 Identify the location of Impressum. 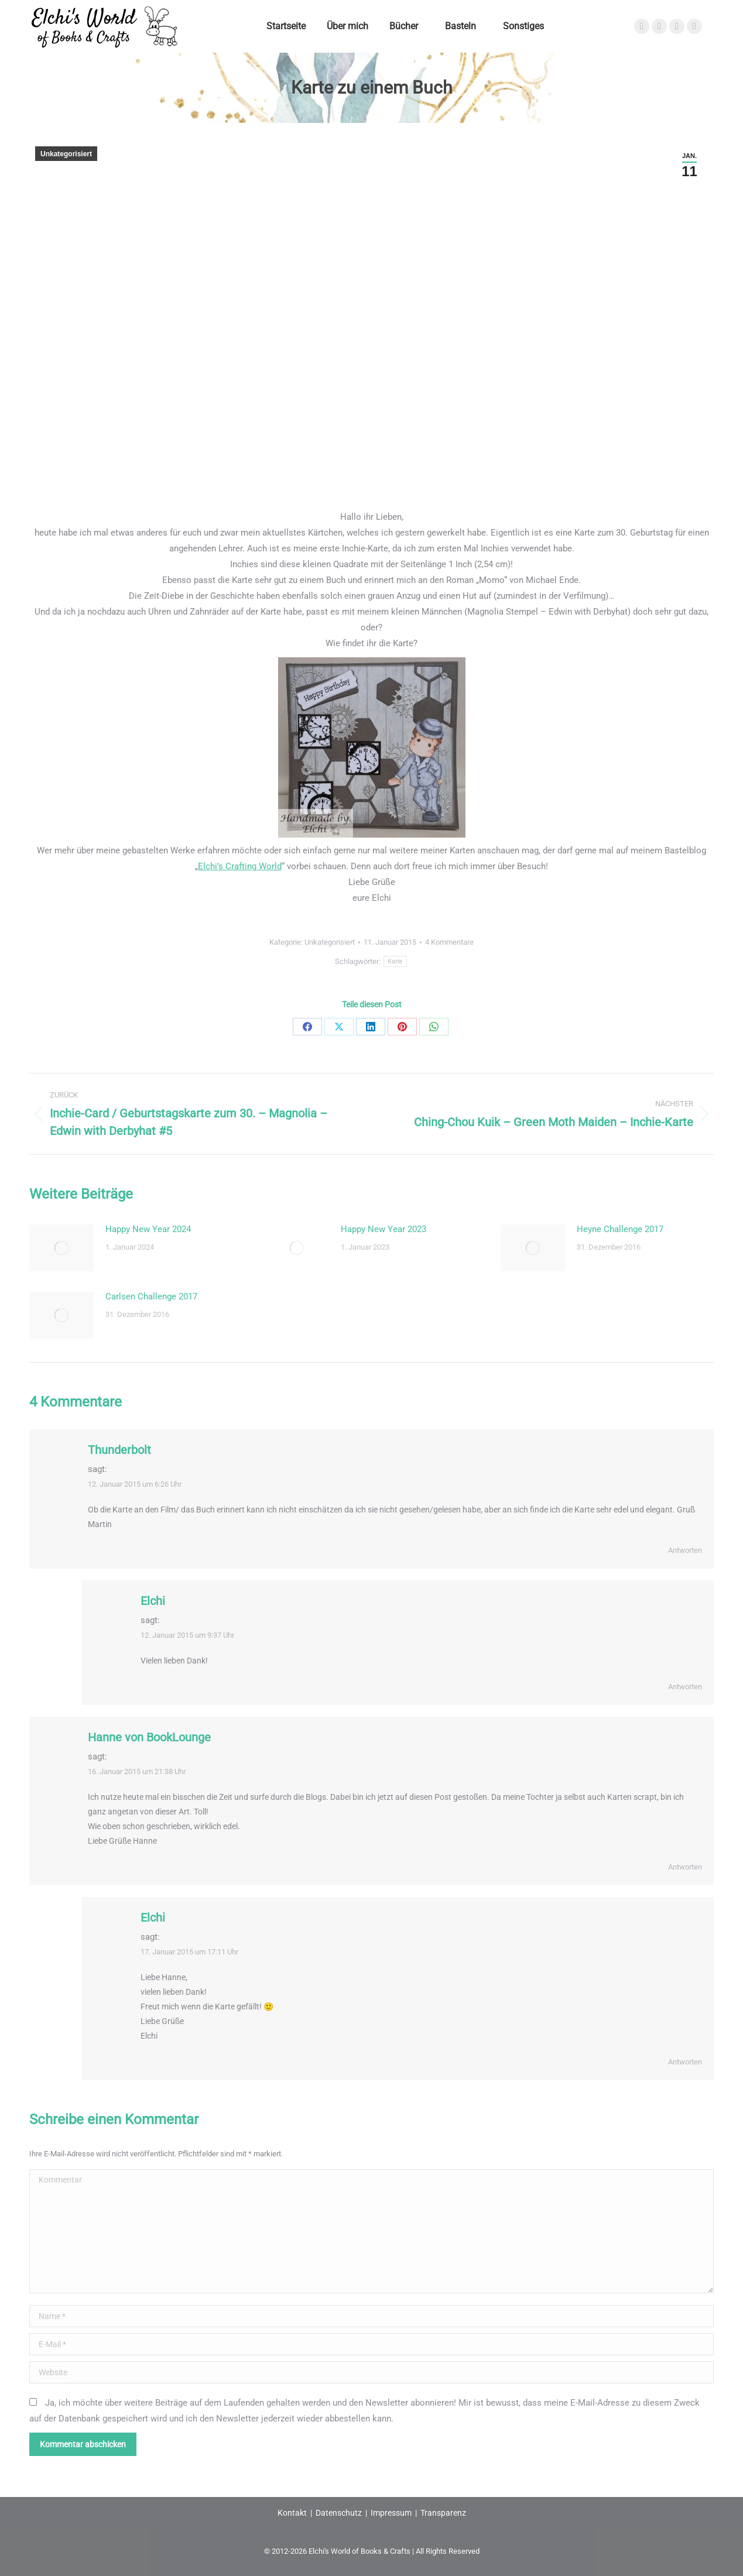
(391, 2512).